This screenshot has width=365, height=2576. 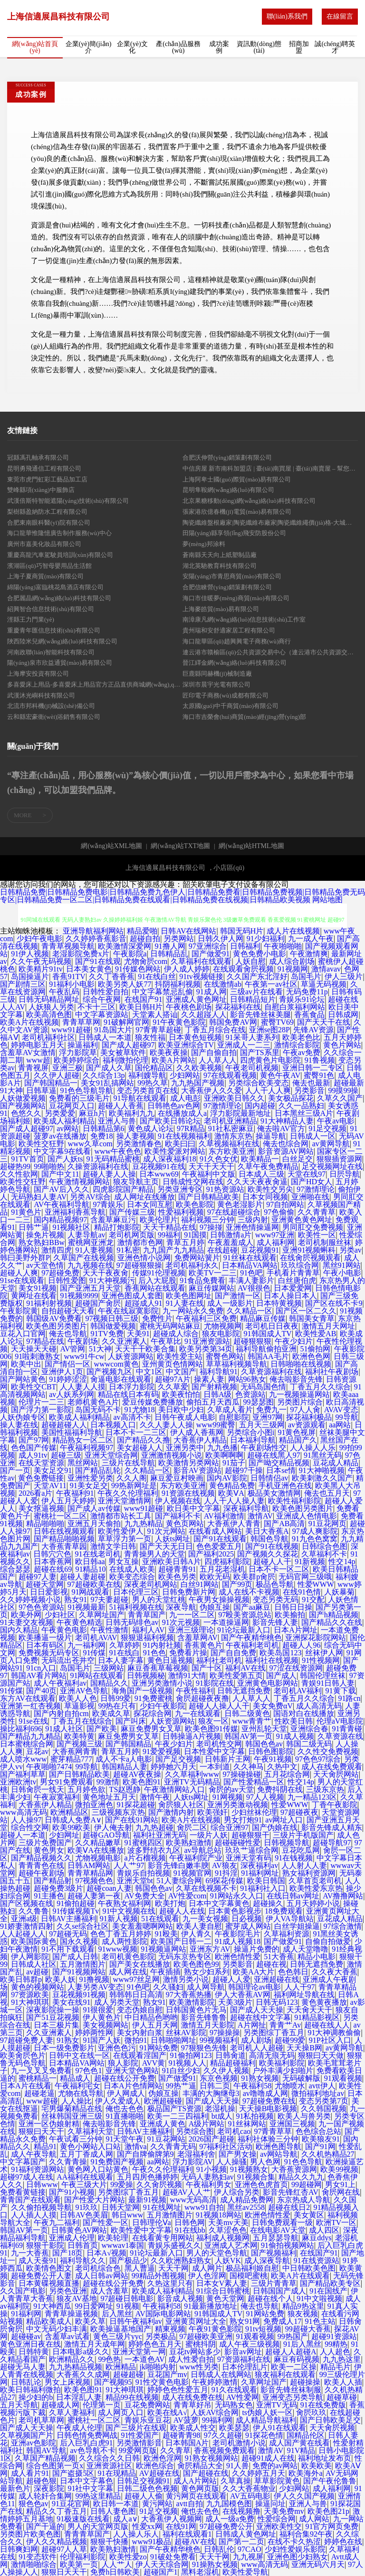 What do you see at coordinates (261, 1174) in the screenshot?
I see `日本成人三级` at bounding box center [261, 1174].